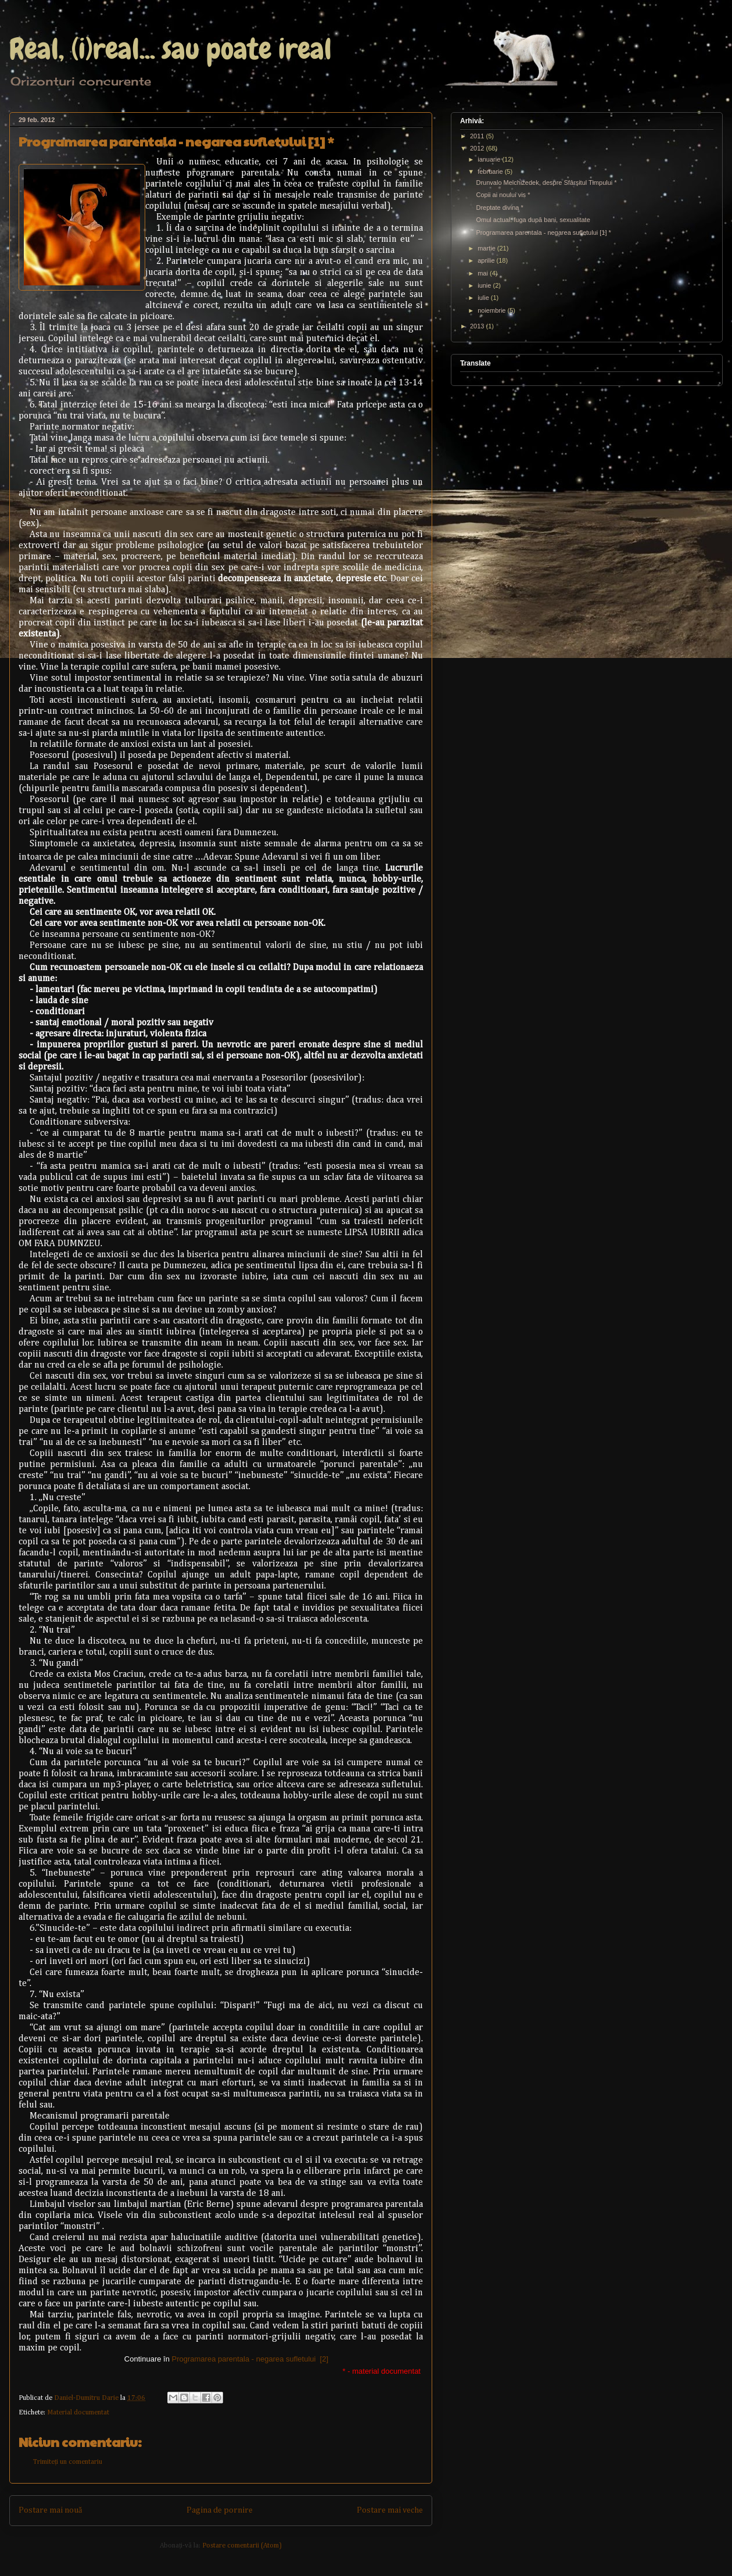  Describe the element at coordinates (487, 248) in the screenshot. I see `martie` at that location.